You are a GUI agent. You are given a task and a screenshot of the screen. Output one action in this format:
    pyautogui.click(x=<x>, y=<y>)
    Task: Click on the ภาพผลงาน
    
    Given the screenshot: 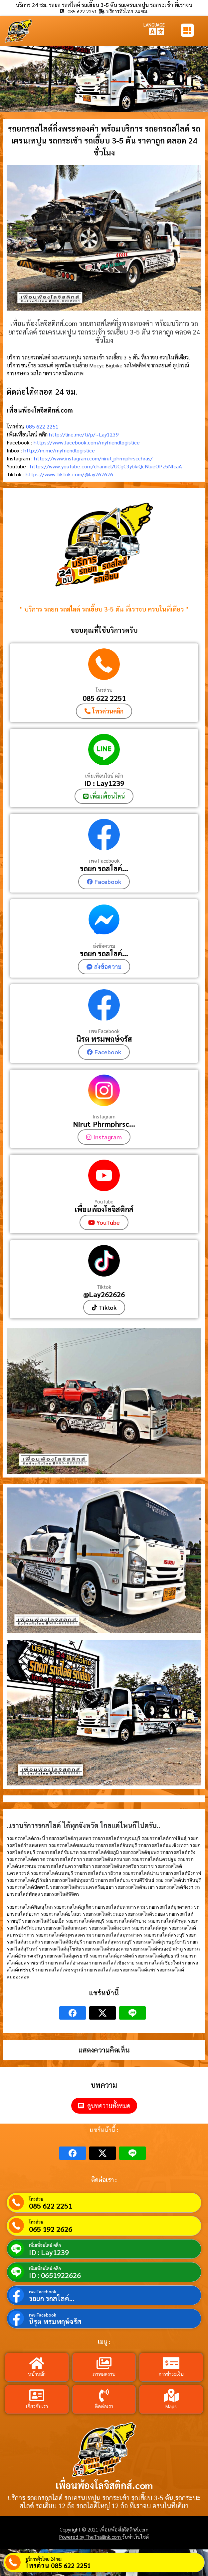 What is the action you would take?
    pyautogui.click(x=104, y=2374)
    